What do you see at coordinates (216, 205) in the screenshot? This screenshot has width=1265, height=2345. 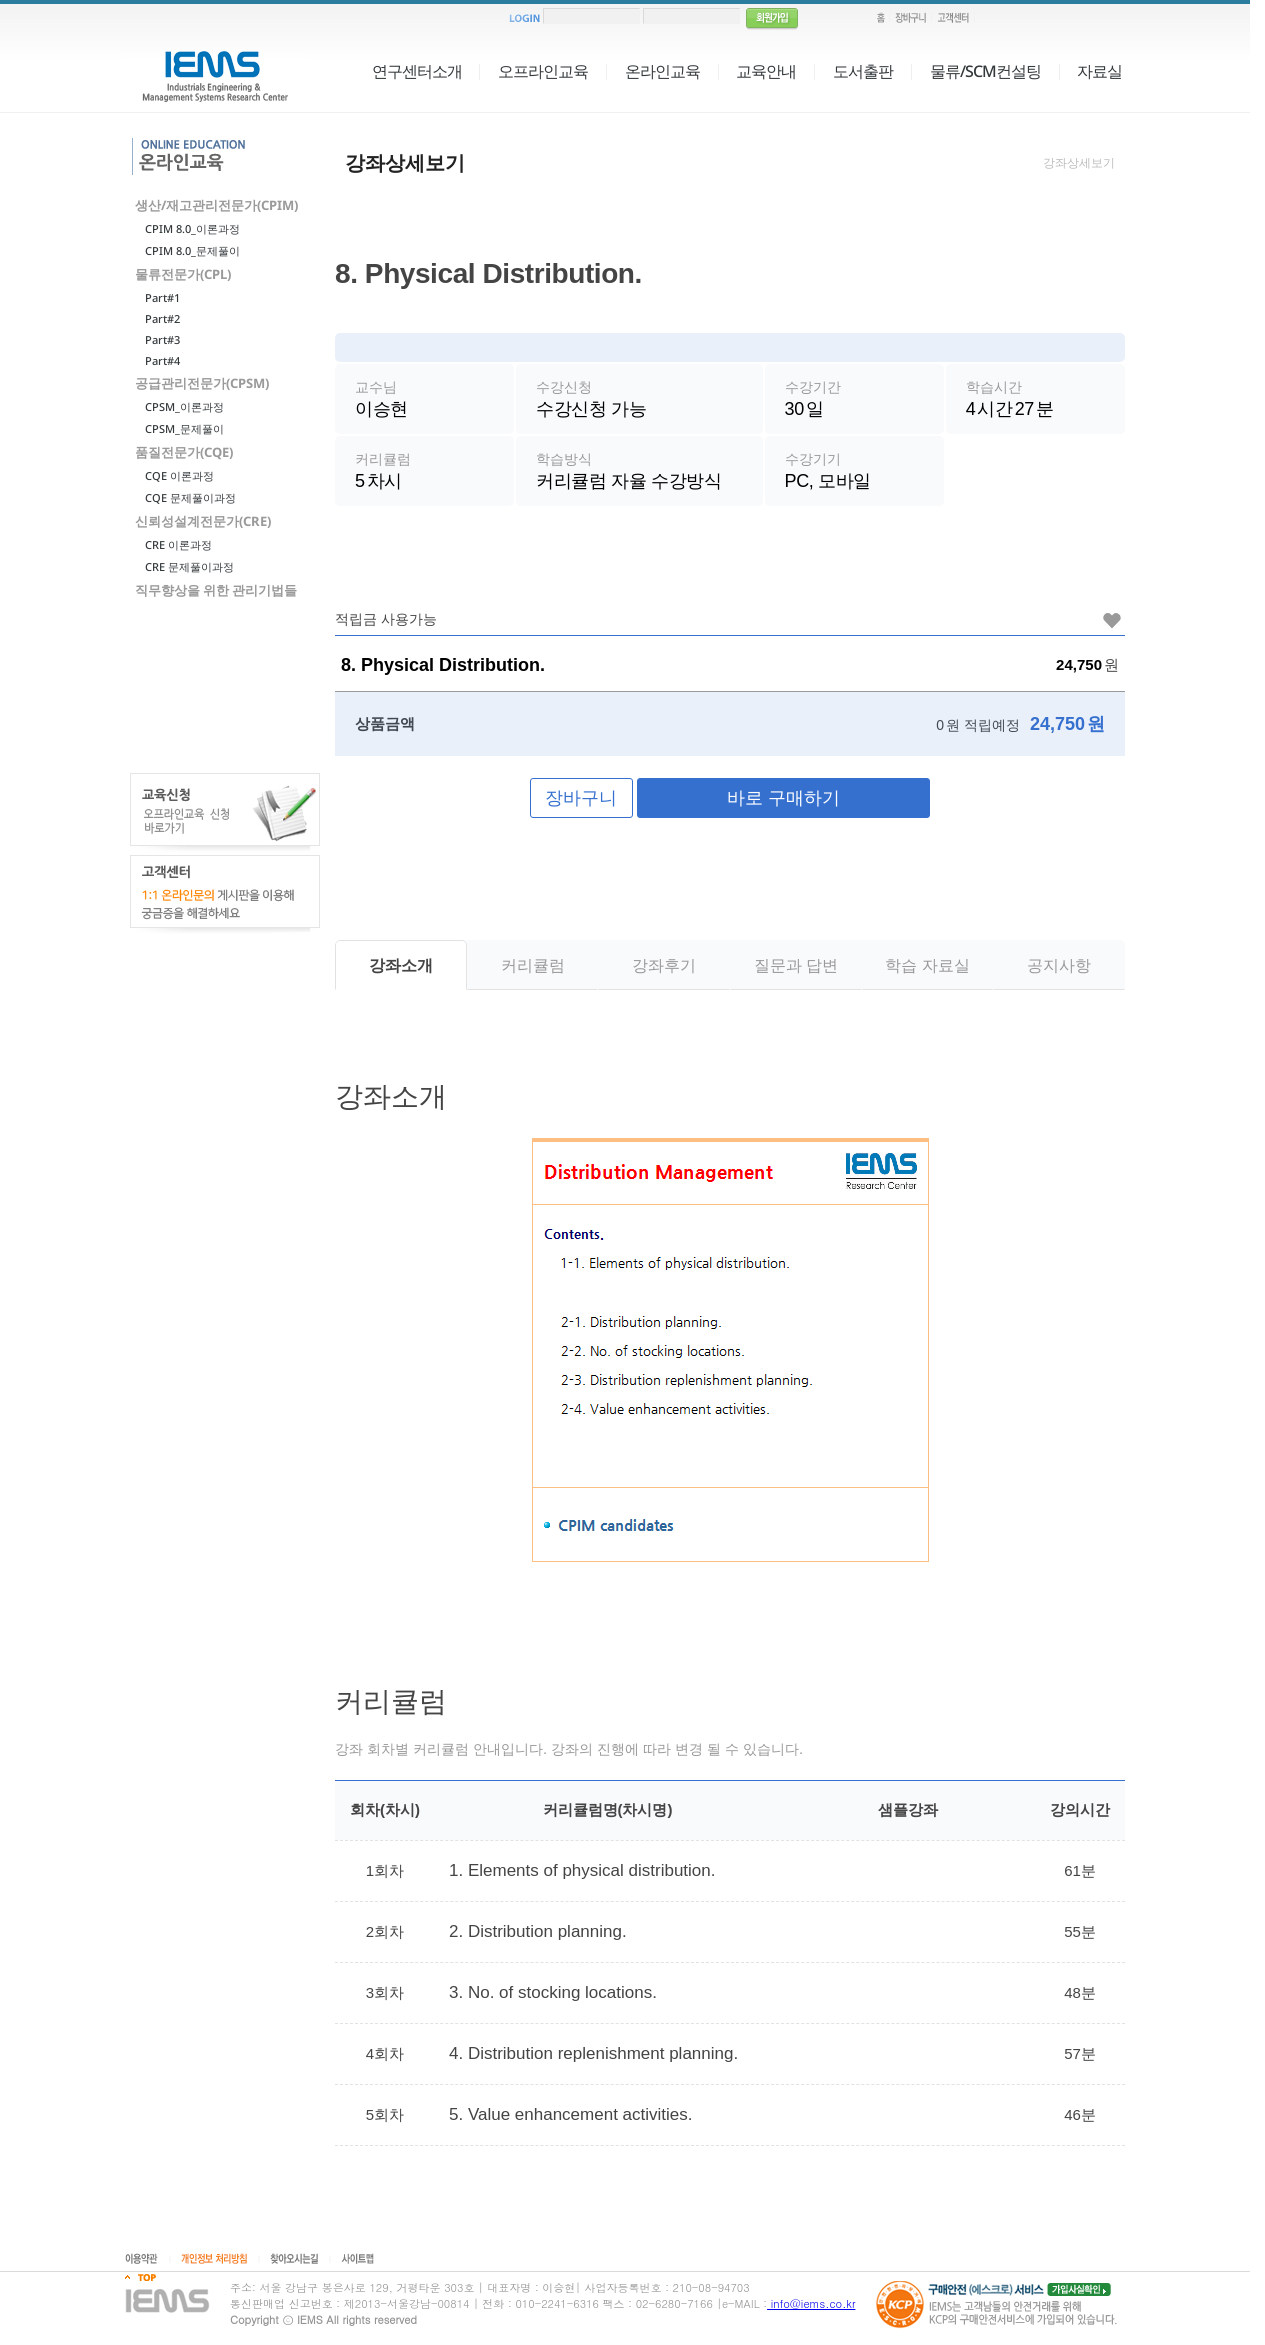 I see `생산/재고관리전문가(CPIM)` at bounding box center [216, 205].